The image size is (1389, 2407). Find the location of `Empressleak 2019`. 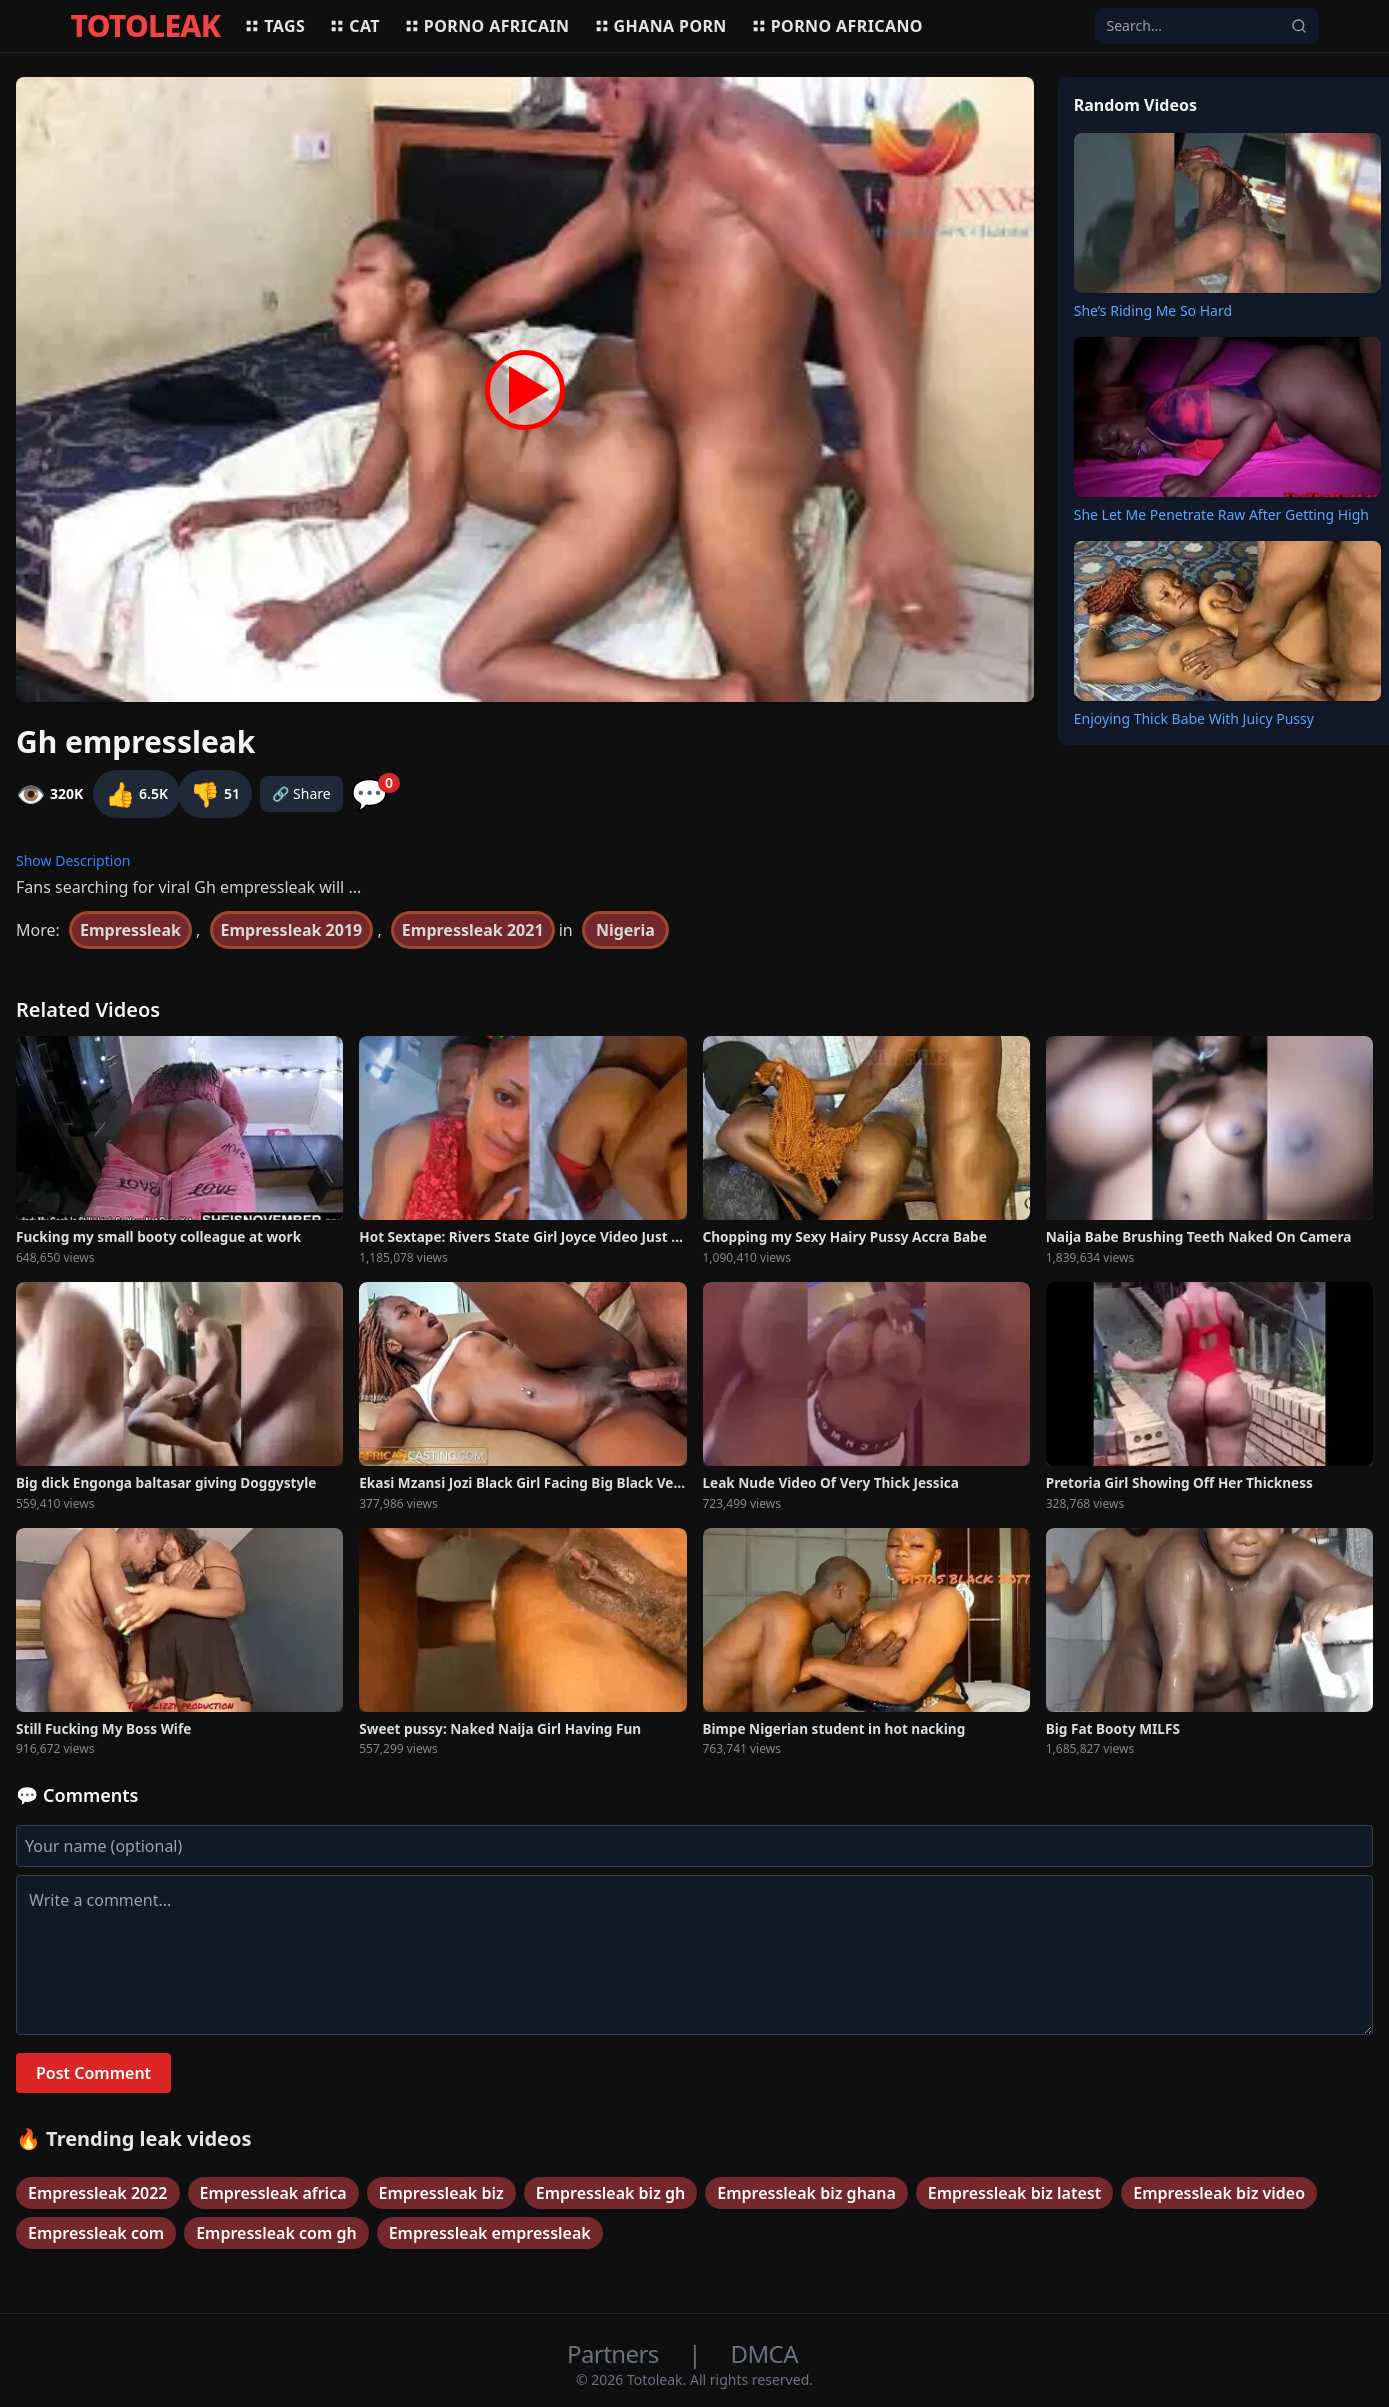

Empressleak 2019 is located at coordinates (292, 930).